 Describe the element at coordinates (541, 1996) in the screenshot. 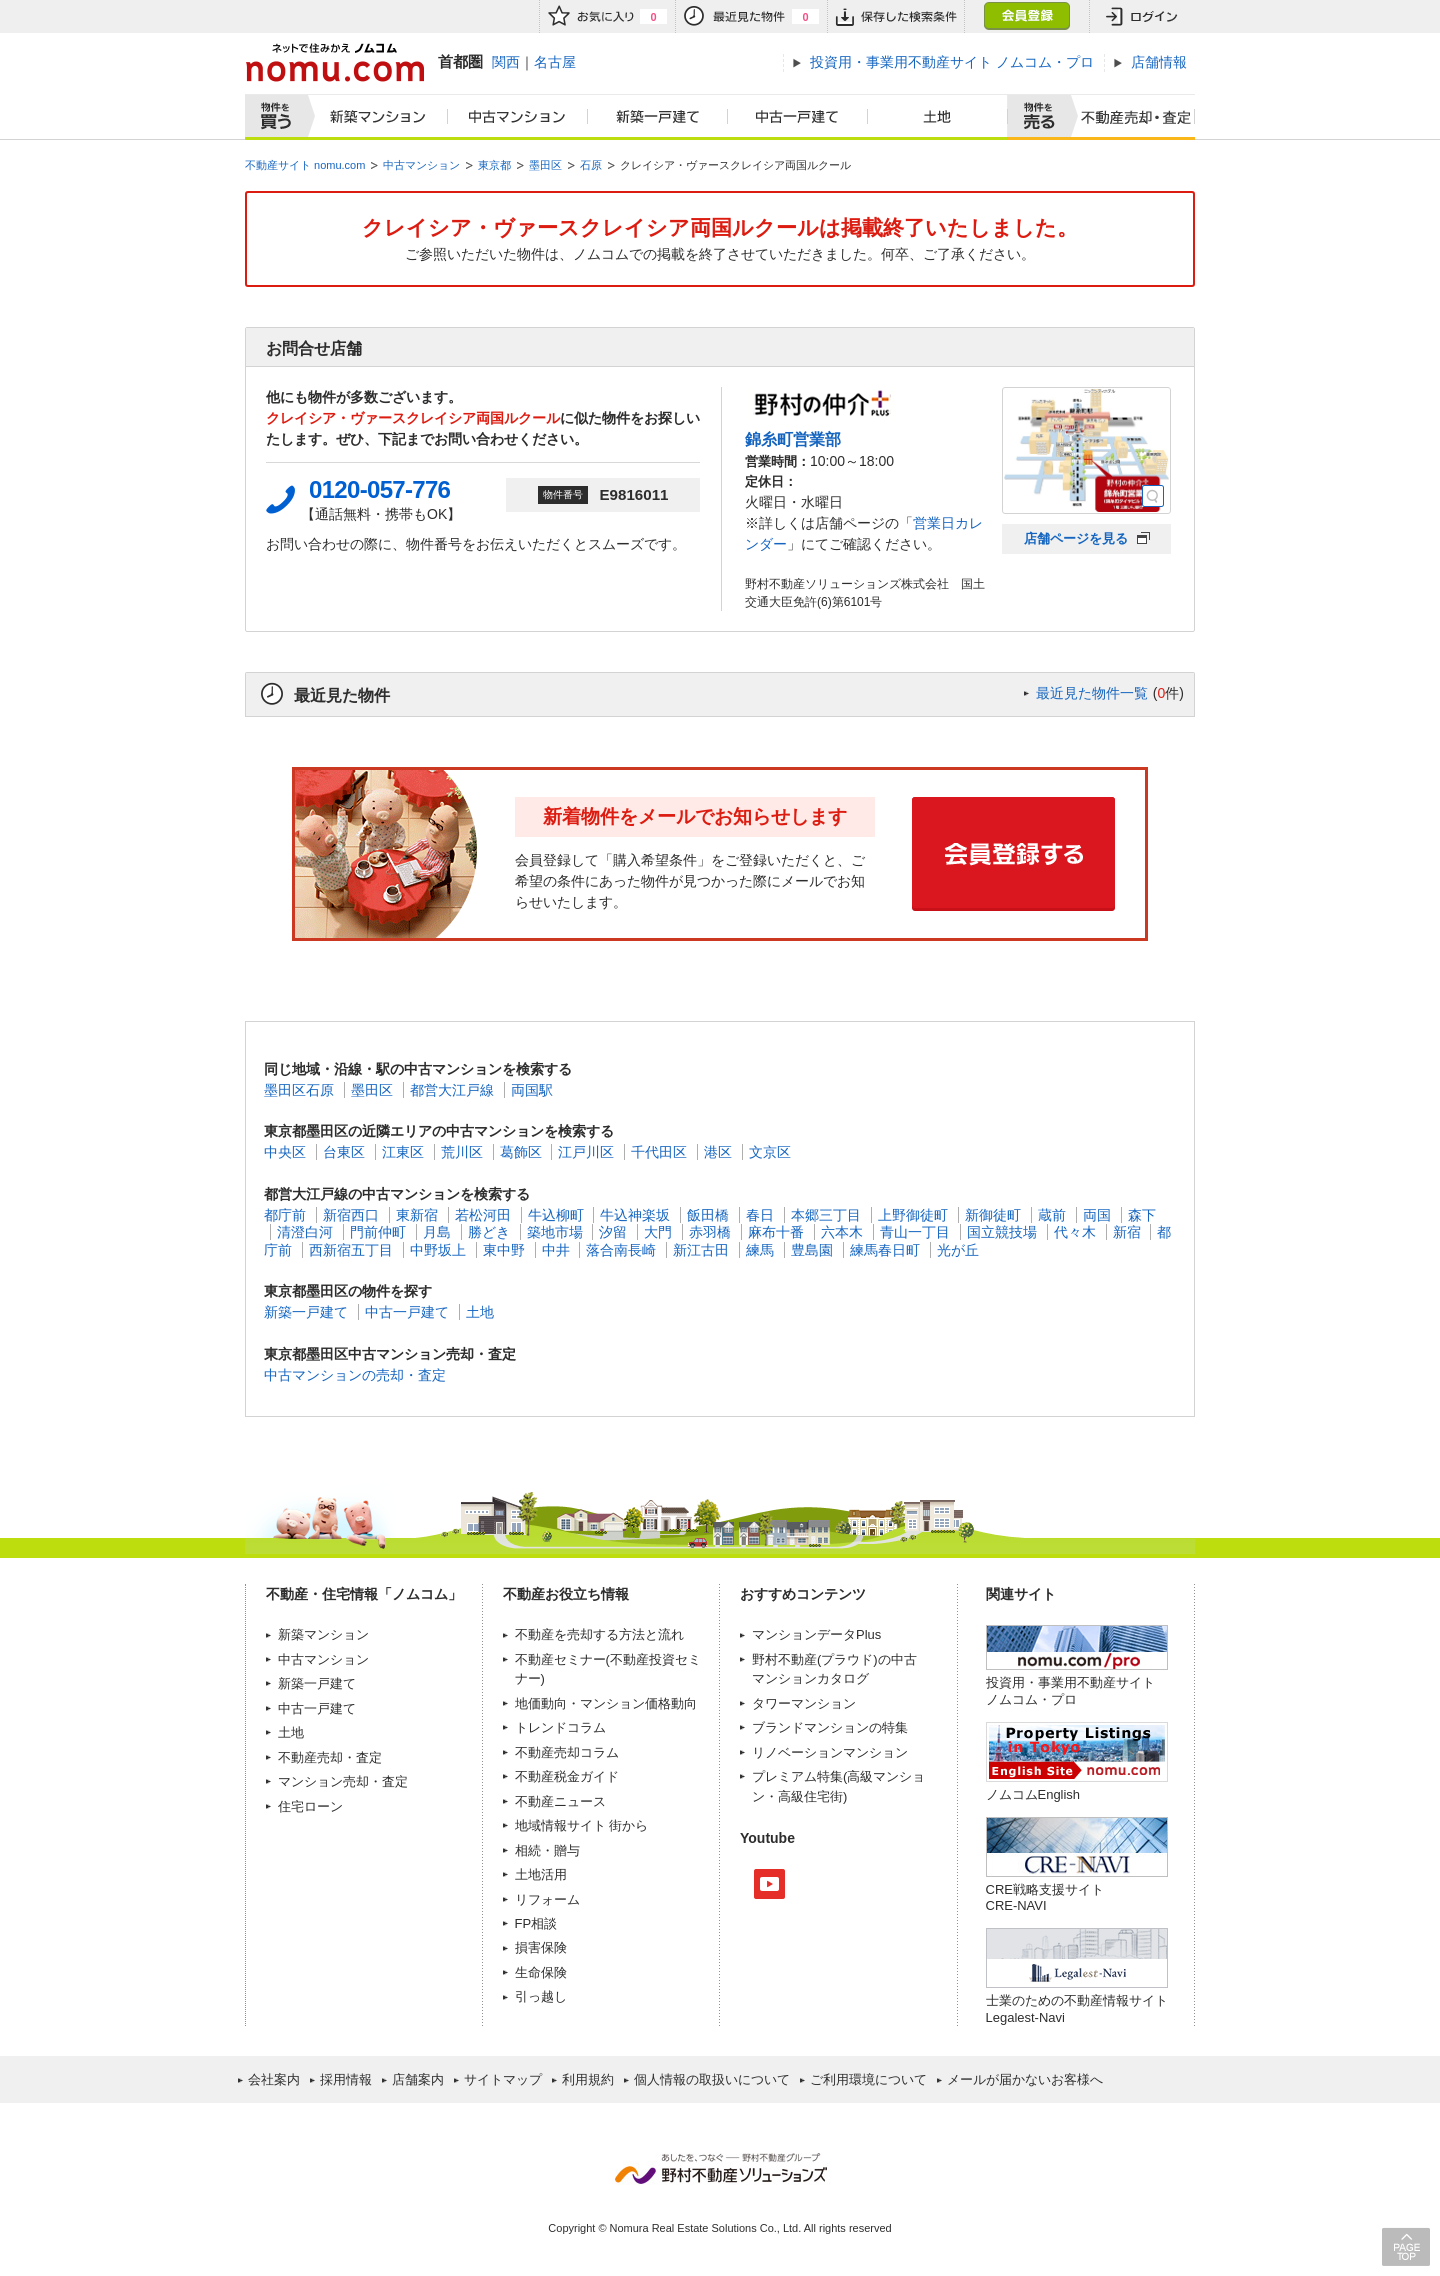

I see `引っ越し` at that location.